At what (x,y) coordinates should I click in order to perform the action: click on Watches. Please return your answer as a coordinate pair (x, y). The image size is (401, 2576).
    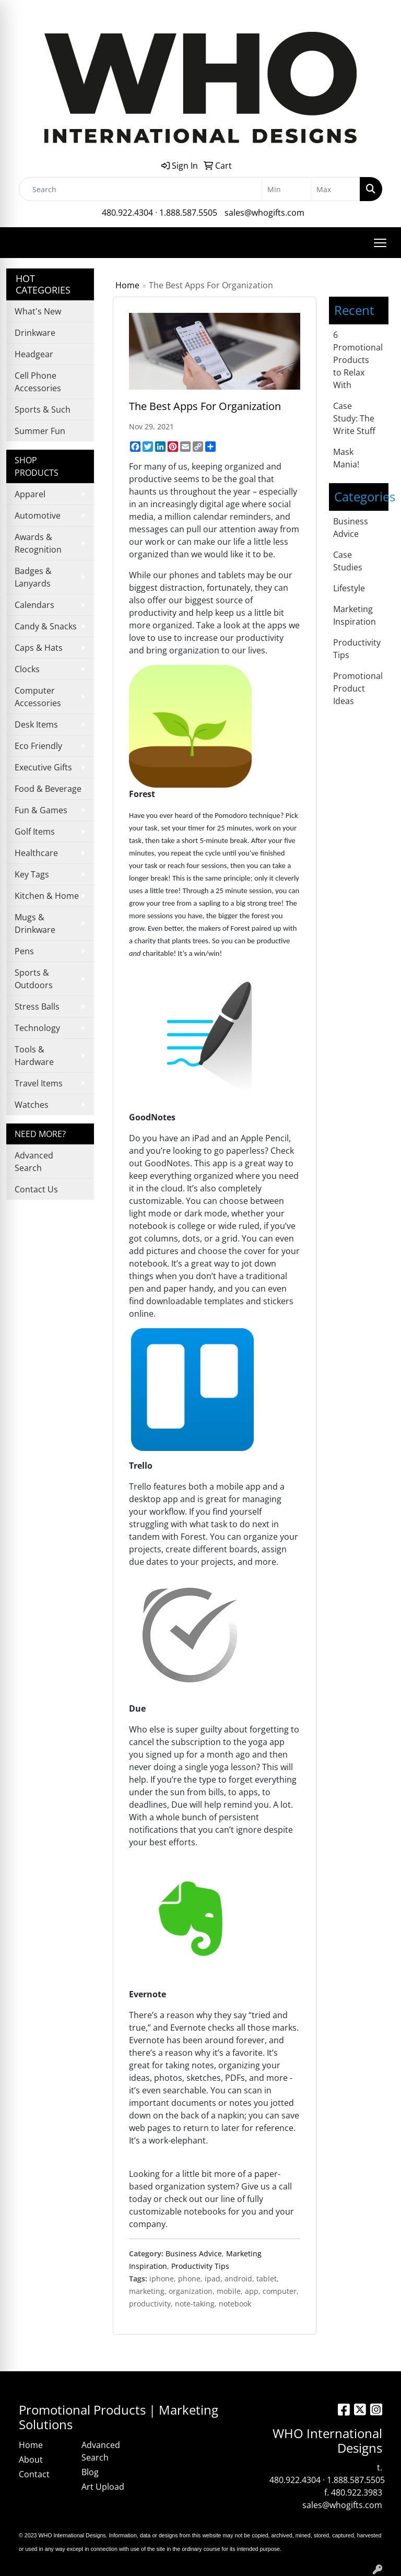
    Looking at the image, I should click on (32, 1104).